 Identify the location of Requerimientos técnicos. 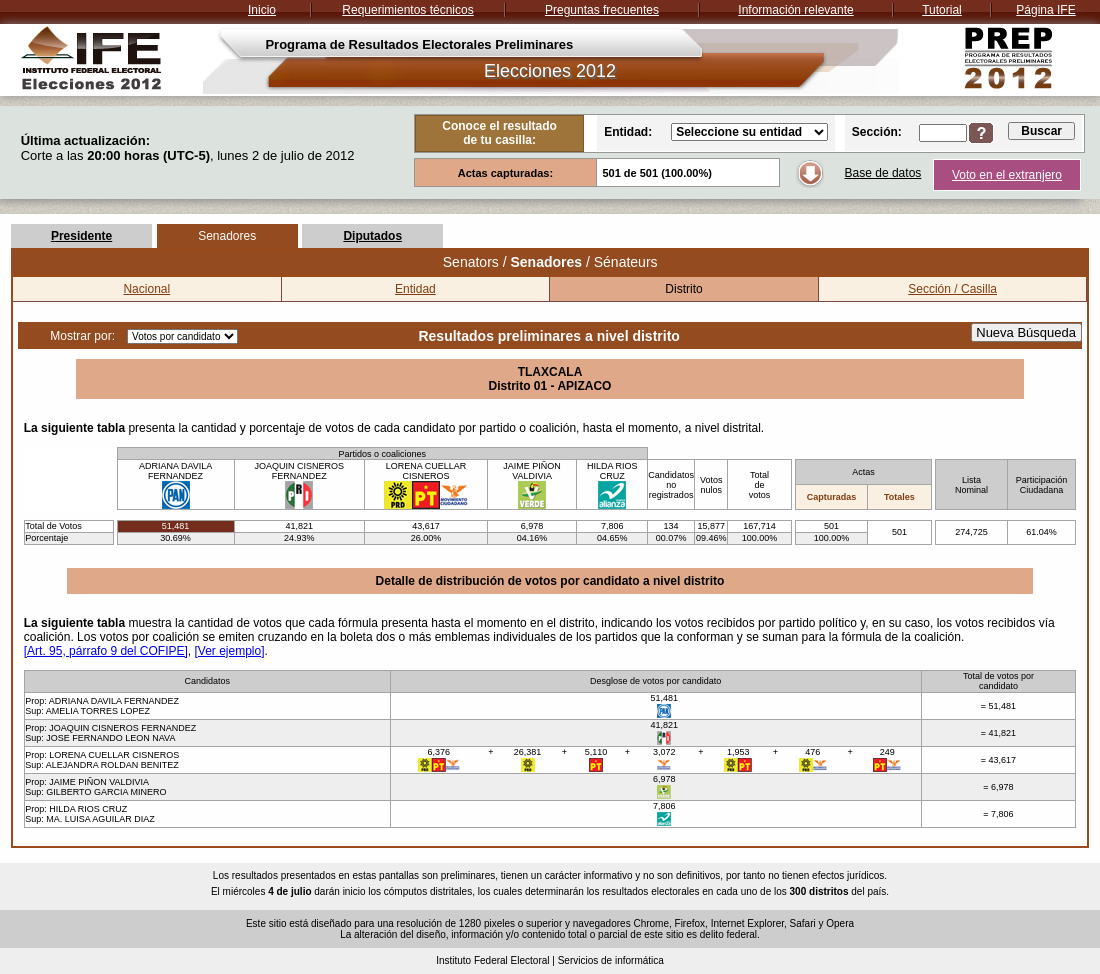
(407, 10).